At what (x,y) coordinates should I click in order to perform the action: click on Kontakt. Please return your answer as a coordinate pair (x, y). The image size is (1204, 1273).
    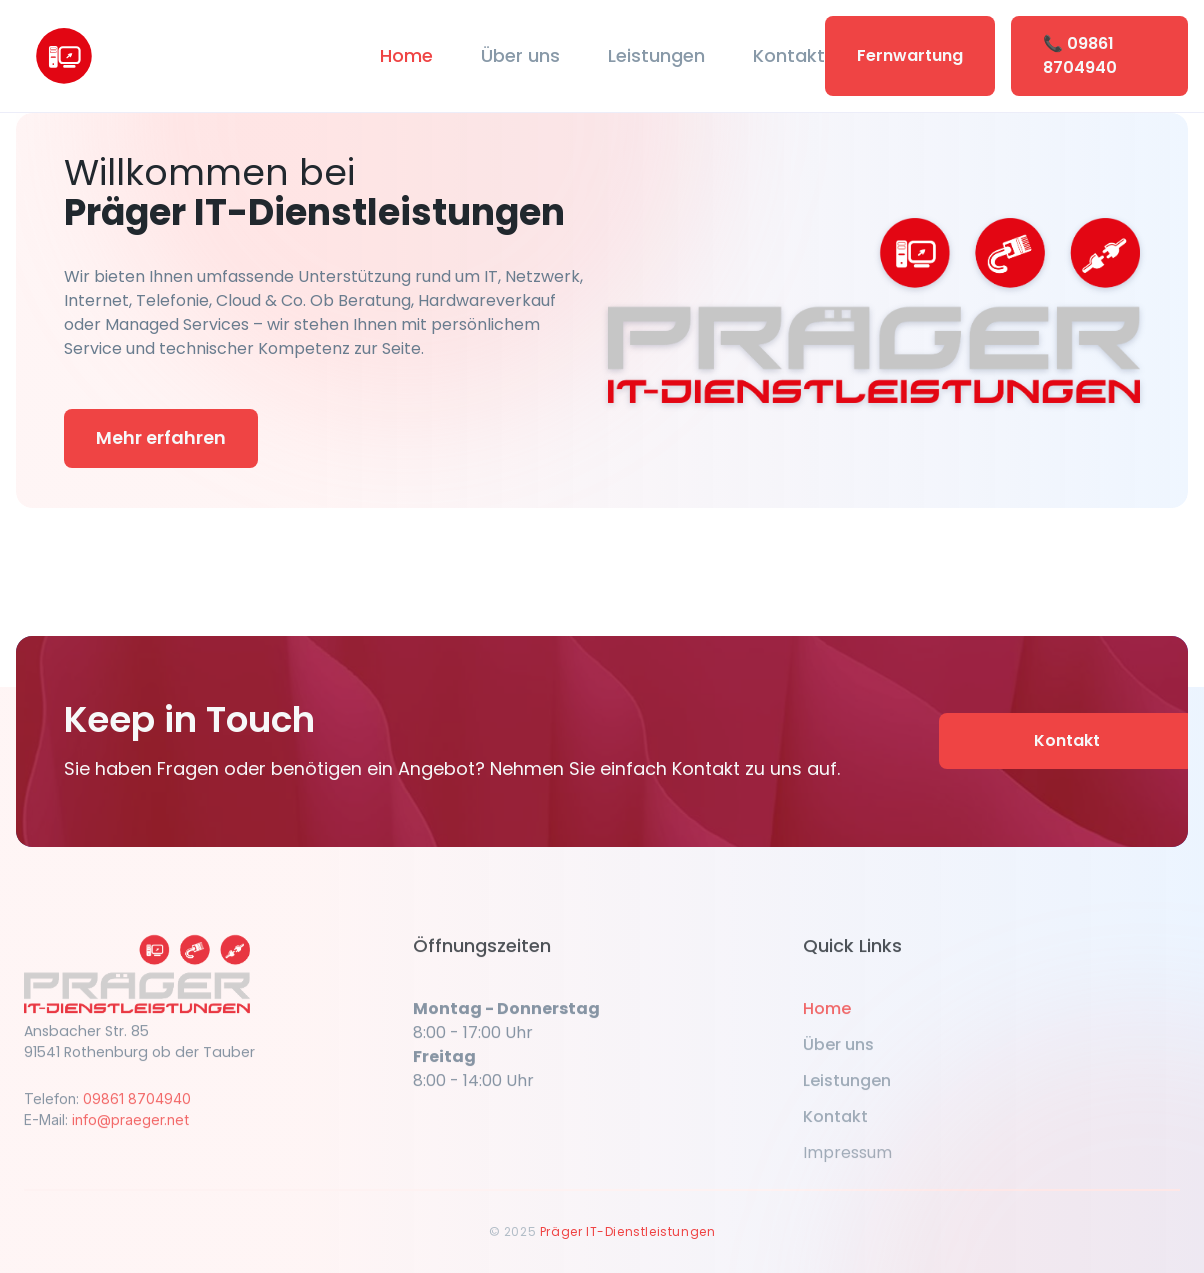
    Looking at the image, I should click on (789, 55).